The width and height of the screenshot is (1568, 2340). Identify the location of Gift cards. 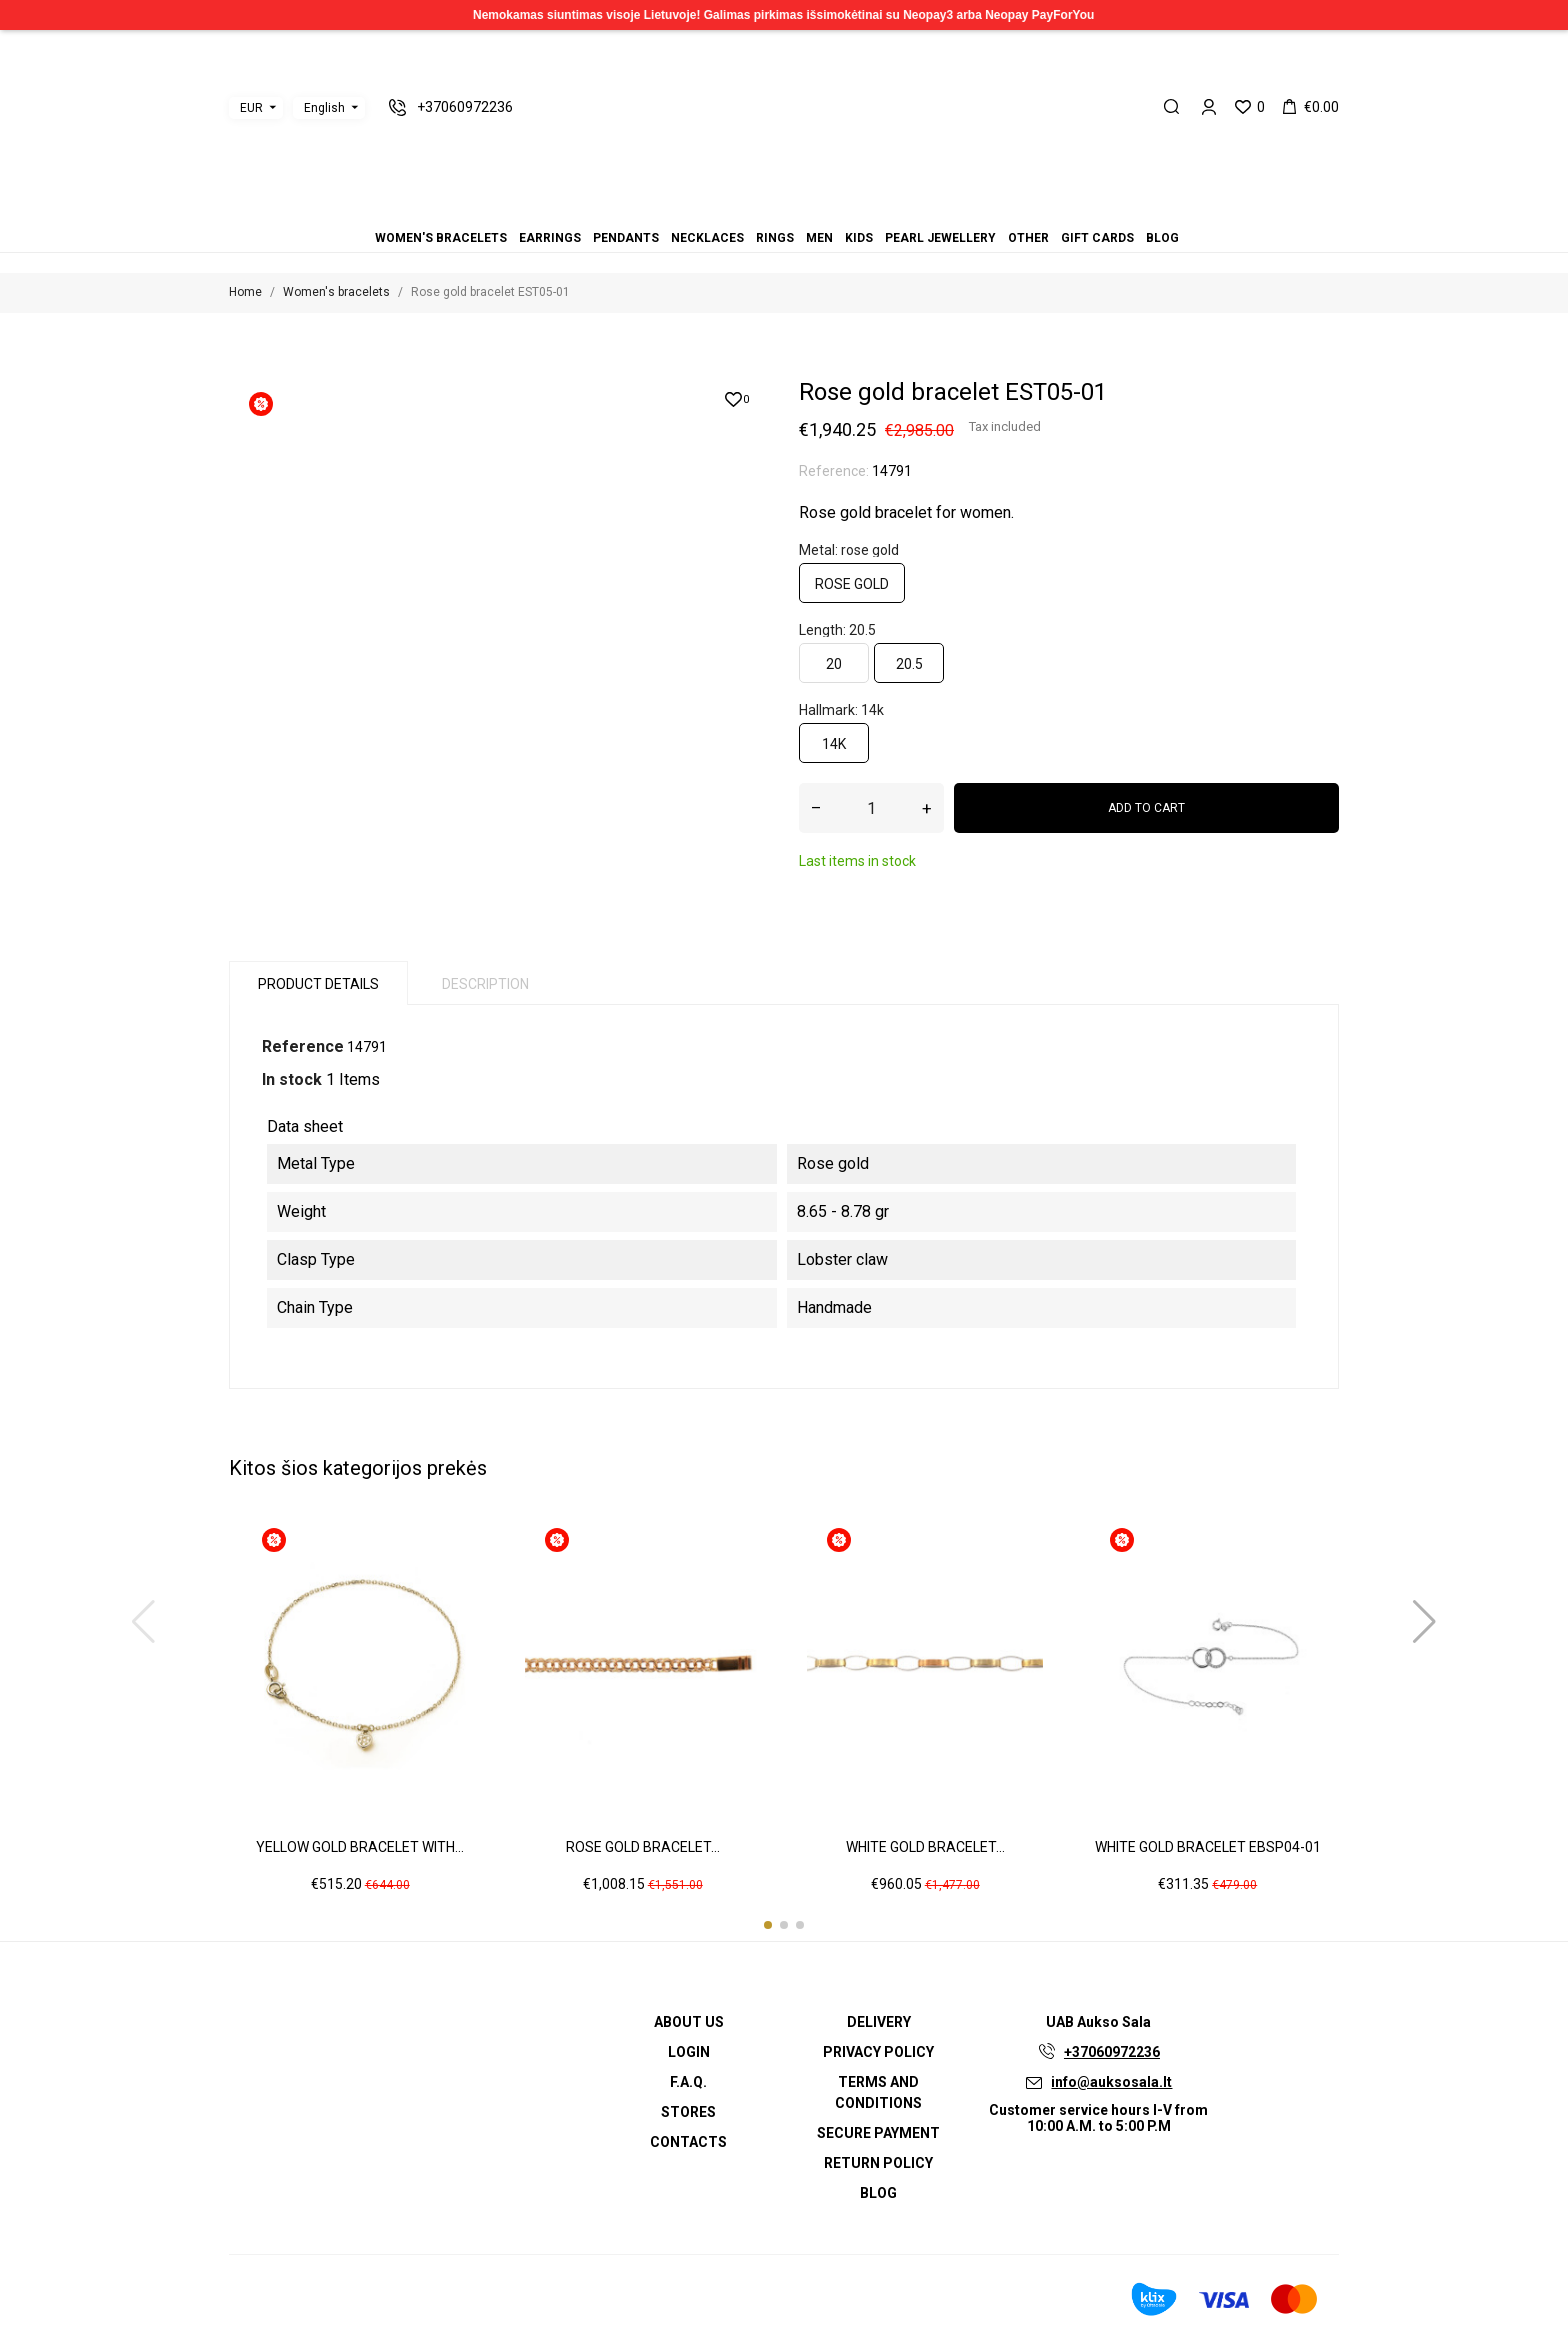
(832, 210).